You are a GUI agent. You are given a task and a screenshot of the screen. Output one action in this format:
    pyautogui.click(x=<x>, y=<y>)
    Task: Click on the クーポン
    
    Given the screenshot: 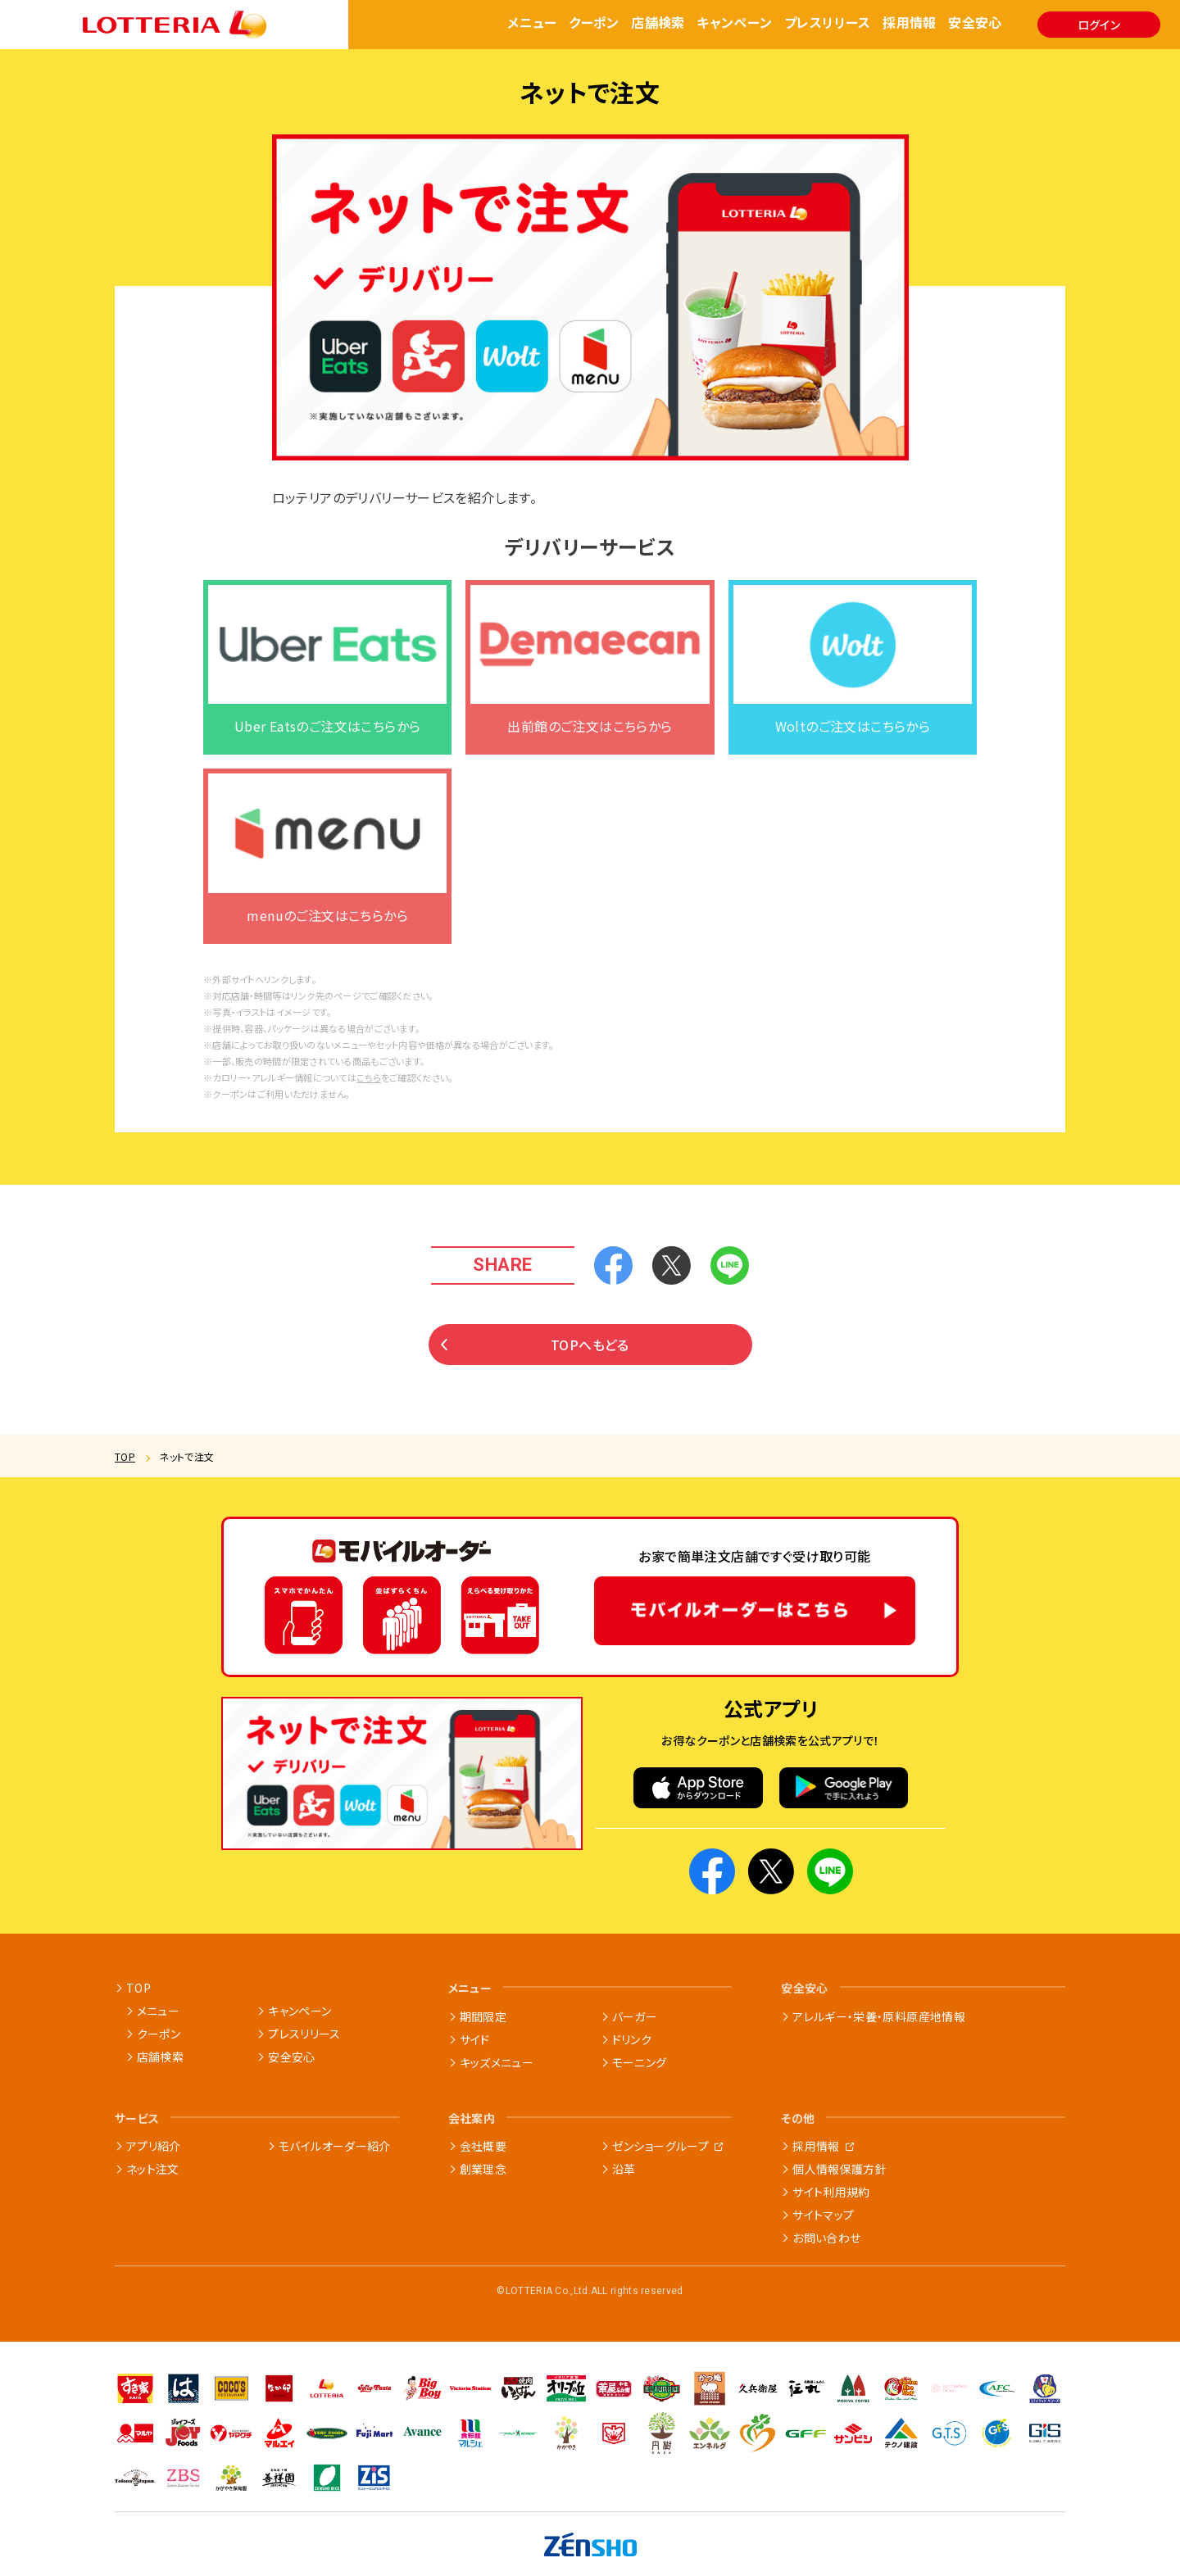 What is the action you would take?
    pyautogui.click(x=594, y=24)
    